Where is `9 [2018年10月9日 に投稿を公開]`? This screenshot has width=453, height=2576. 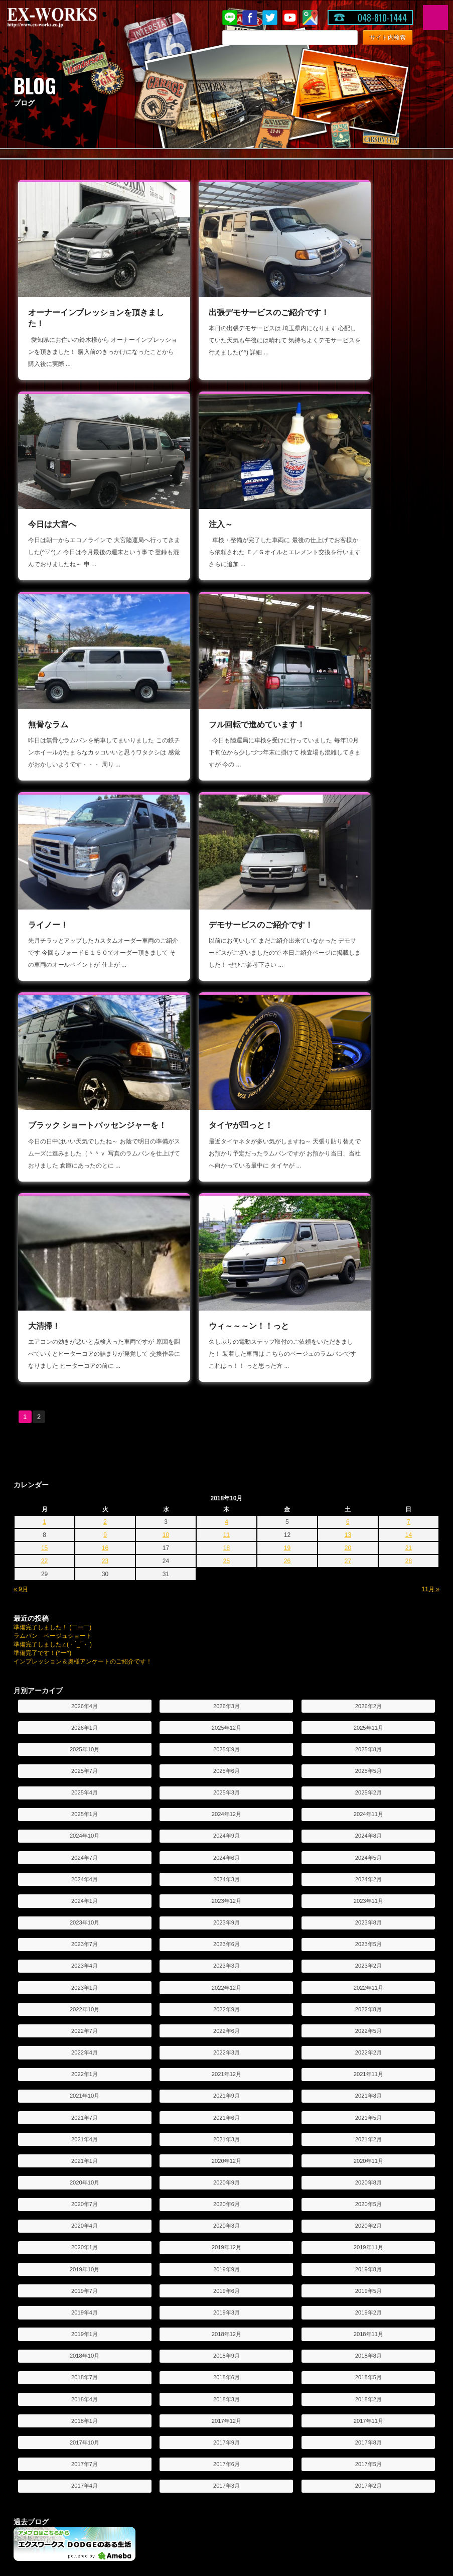
9 [2018年10月9日 に投稿を公開] is located at coordinates (105, 1094).